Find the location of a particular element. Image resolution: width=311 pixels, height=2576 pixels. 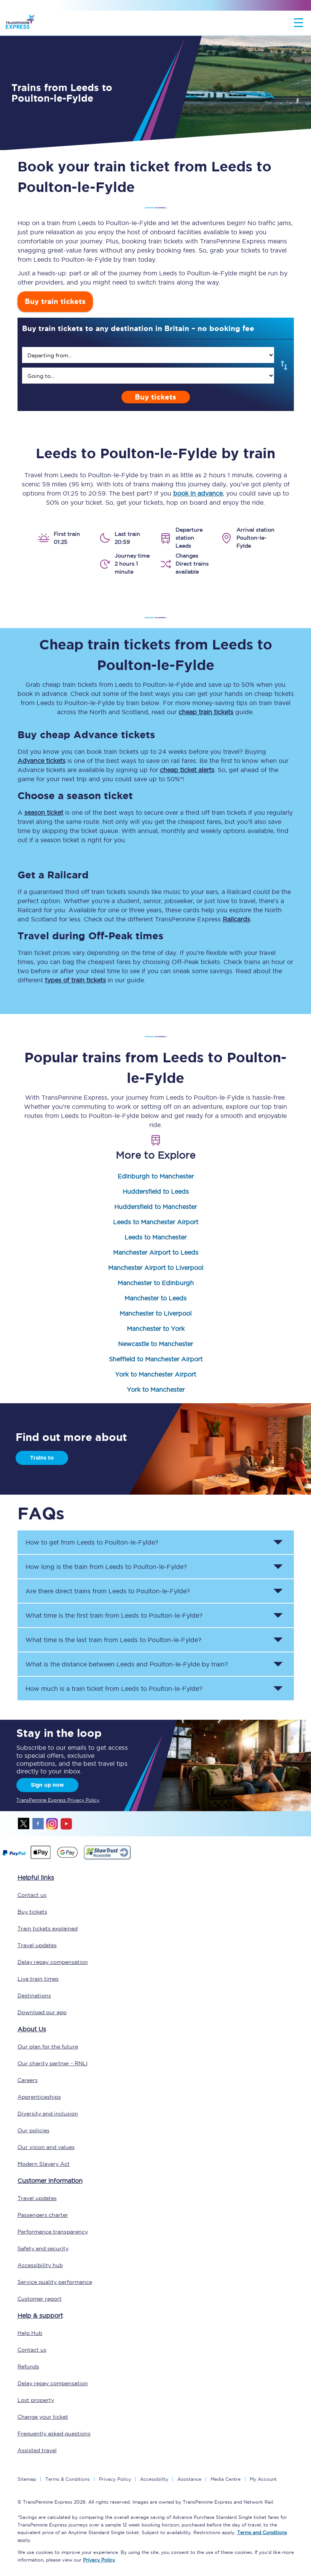

Buy tickets is located at coordinates (155, 397).